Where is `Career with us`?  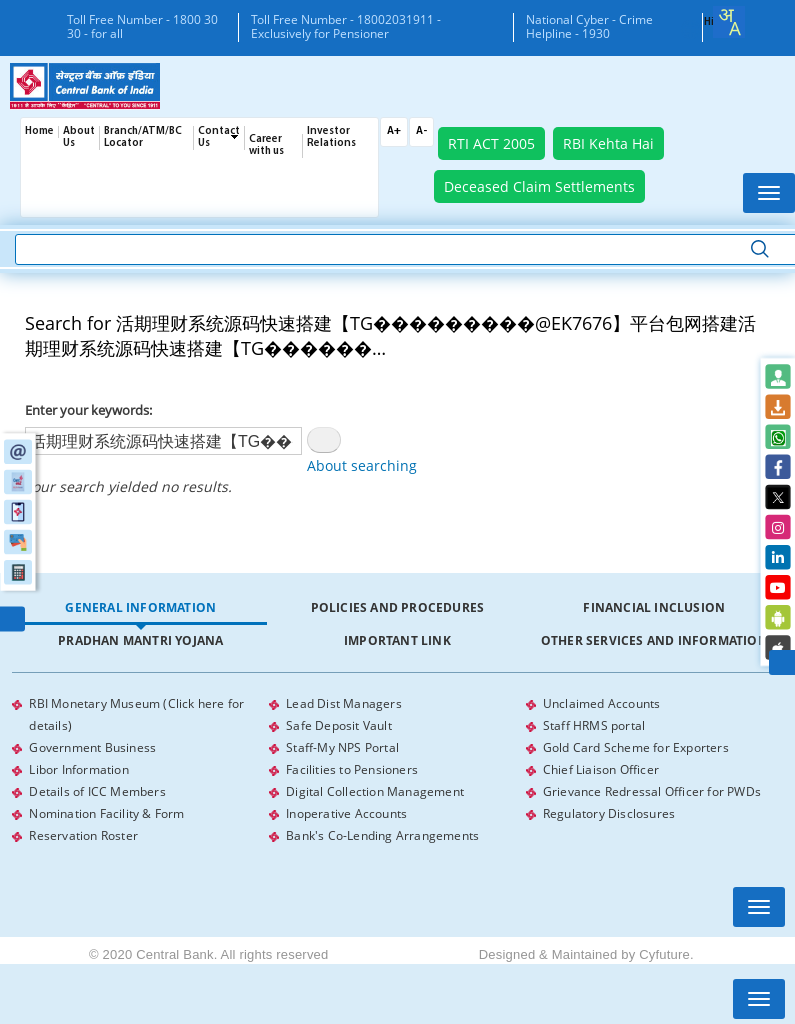 Career with us is located at coordinates (266, 145).